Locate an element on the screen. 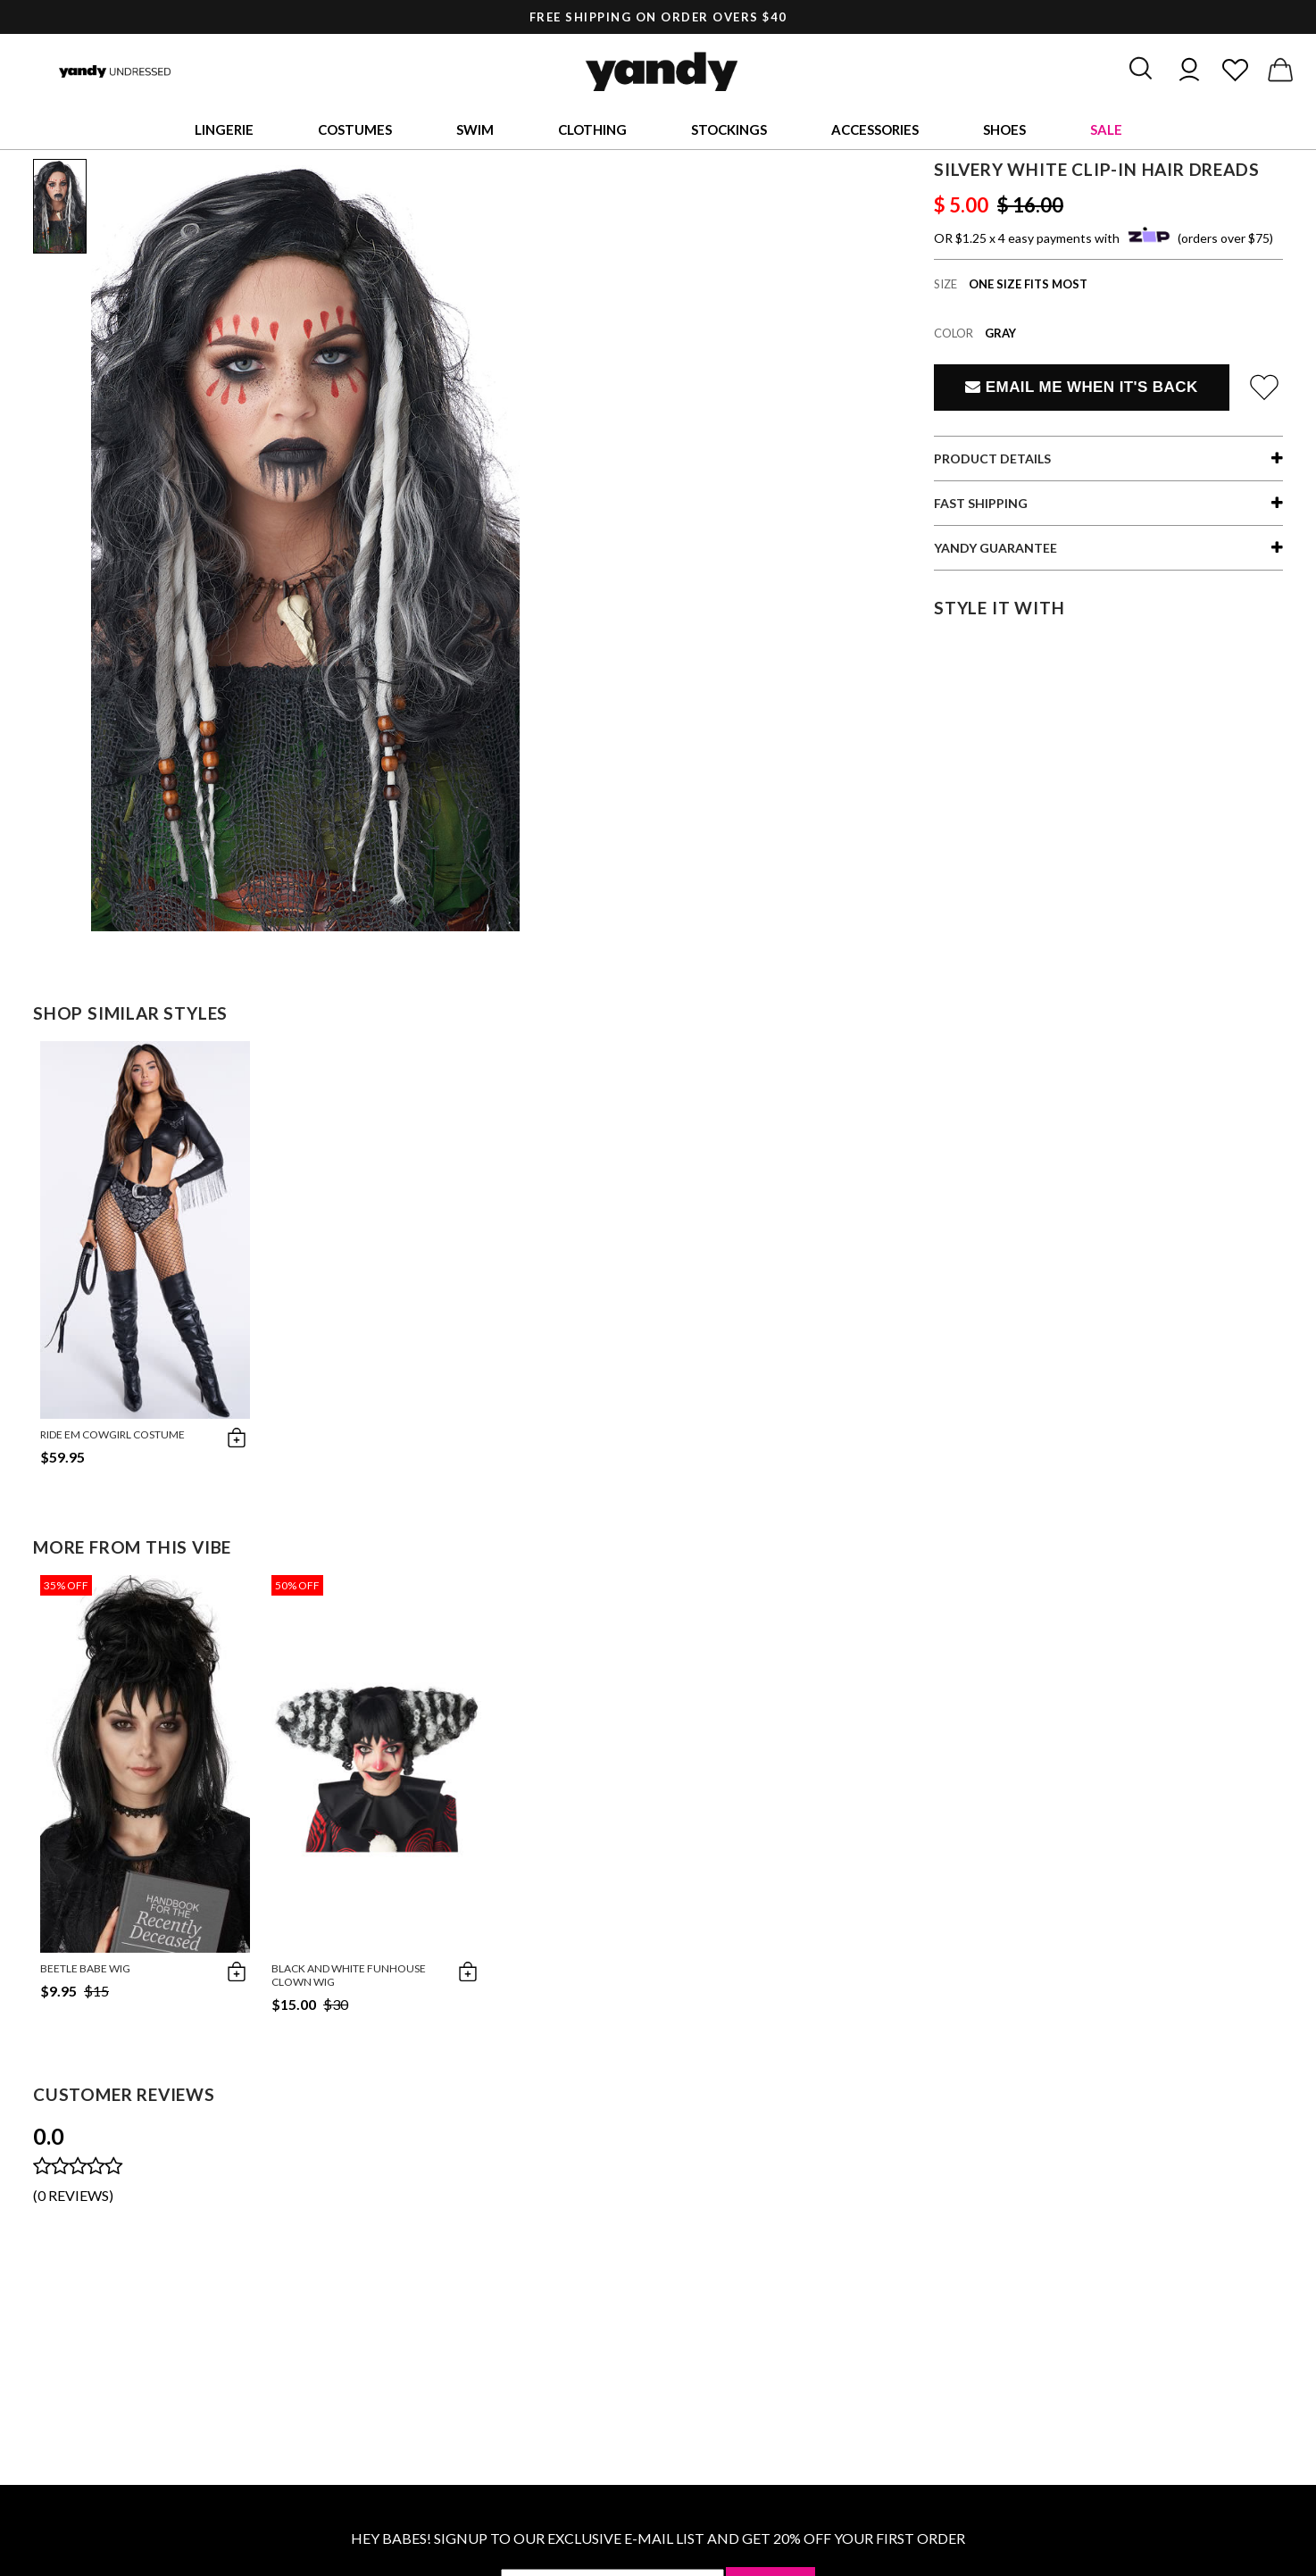 The width and height of the screenshot is (1316, 2576). Sale is located at coordinates (1106, 129).